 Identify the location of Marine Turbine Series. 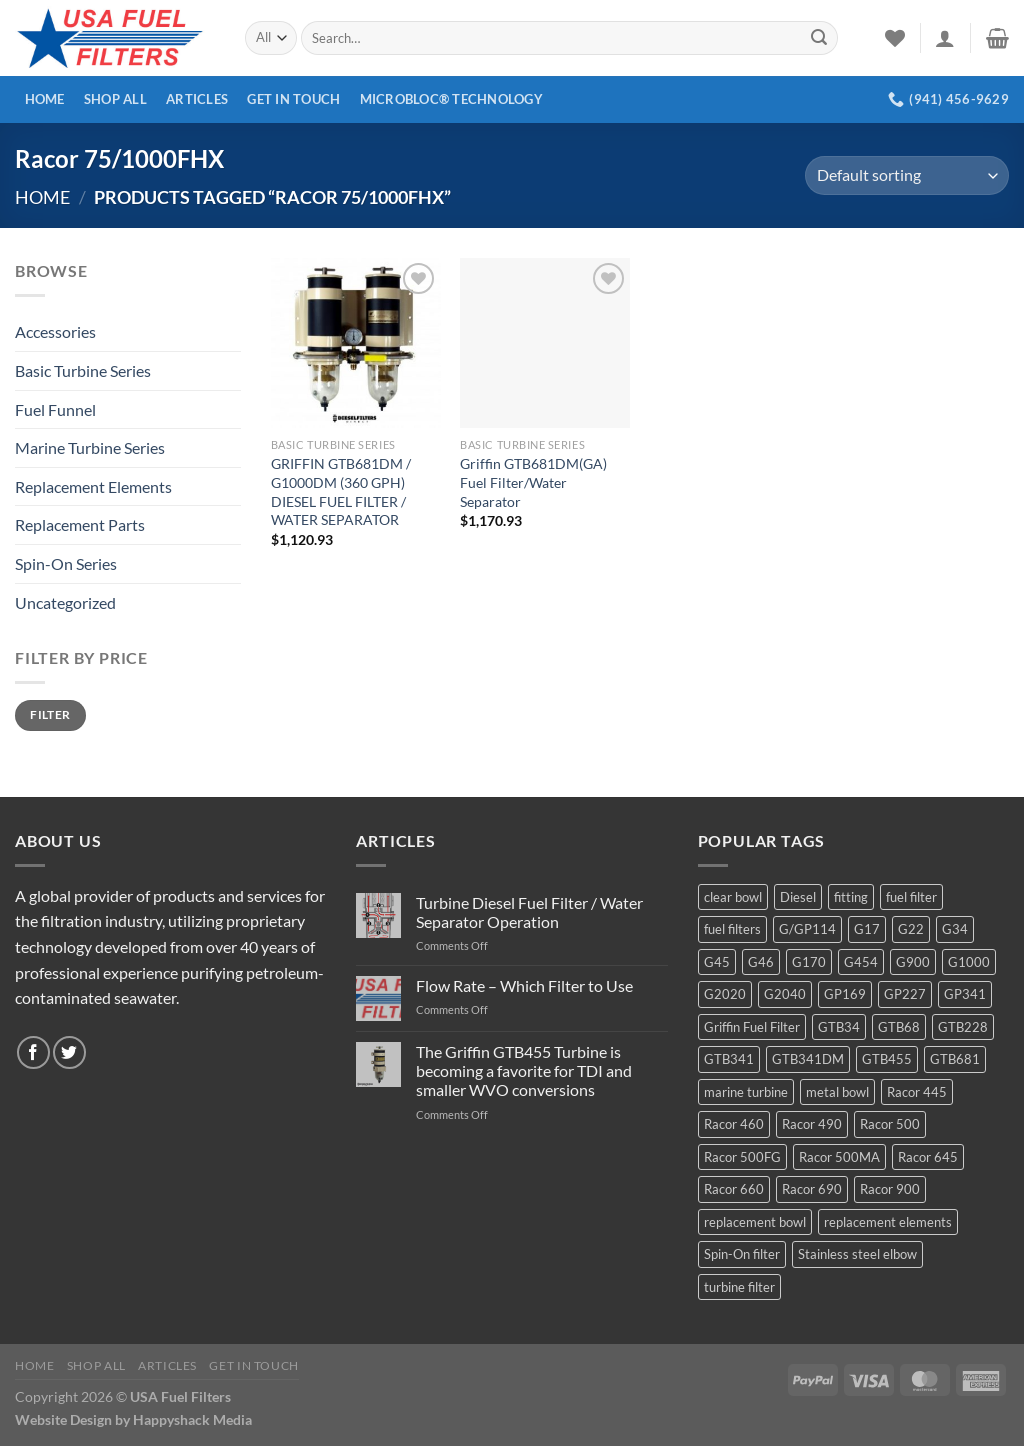
(90, 447).